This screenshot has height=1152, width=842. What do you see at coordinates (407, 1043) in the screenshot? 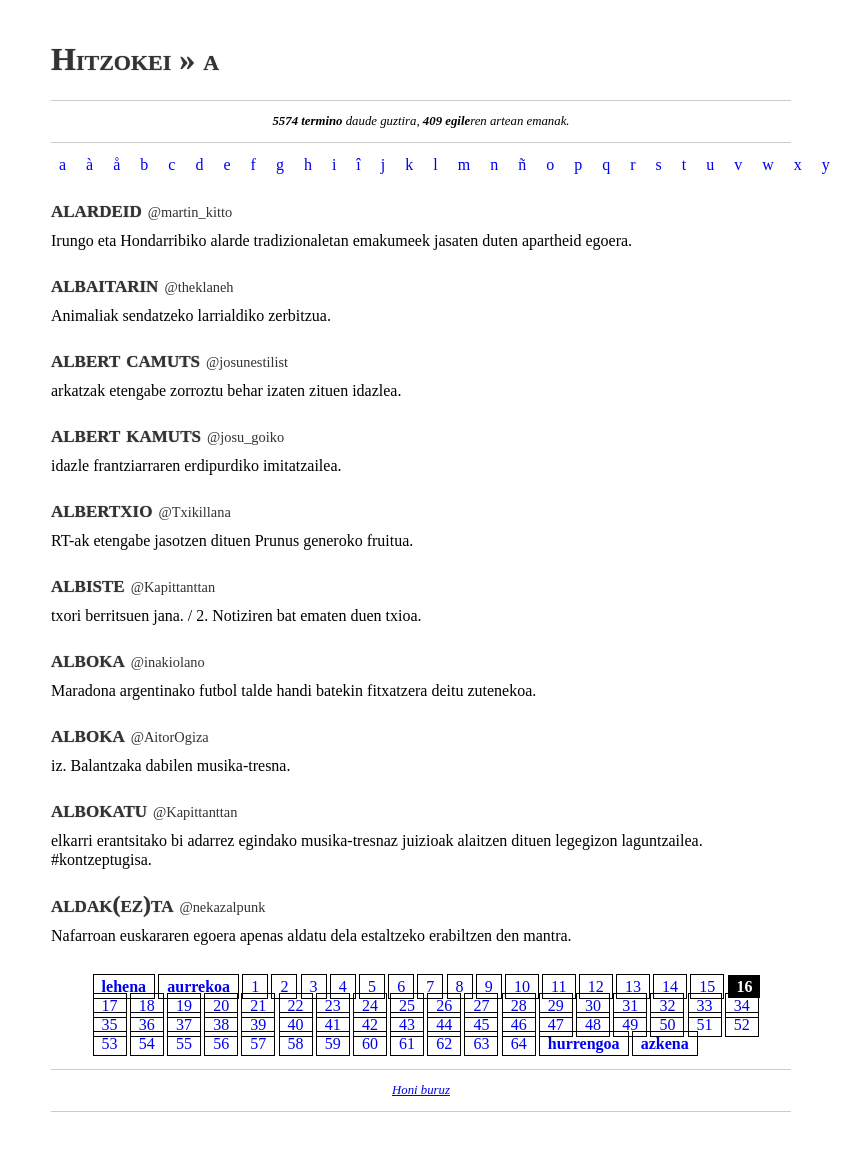
I see `61` at bounding box center [407, 1043].